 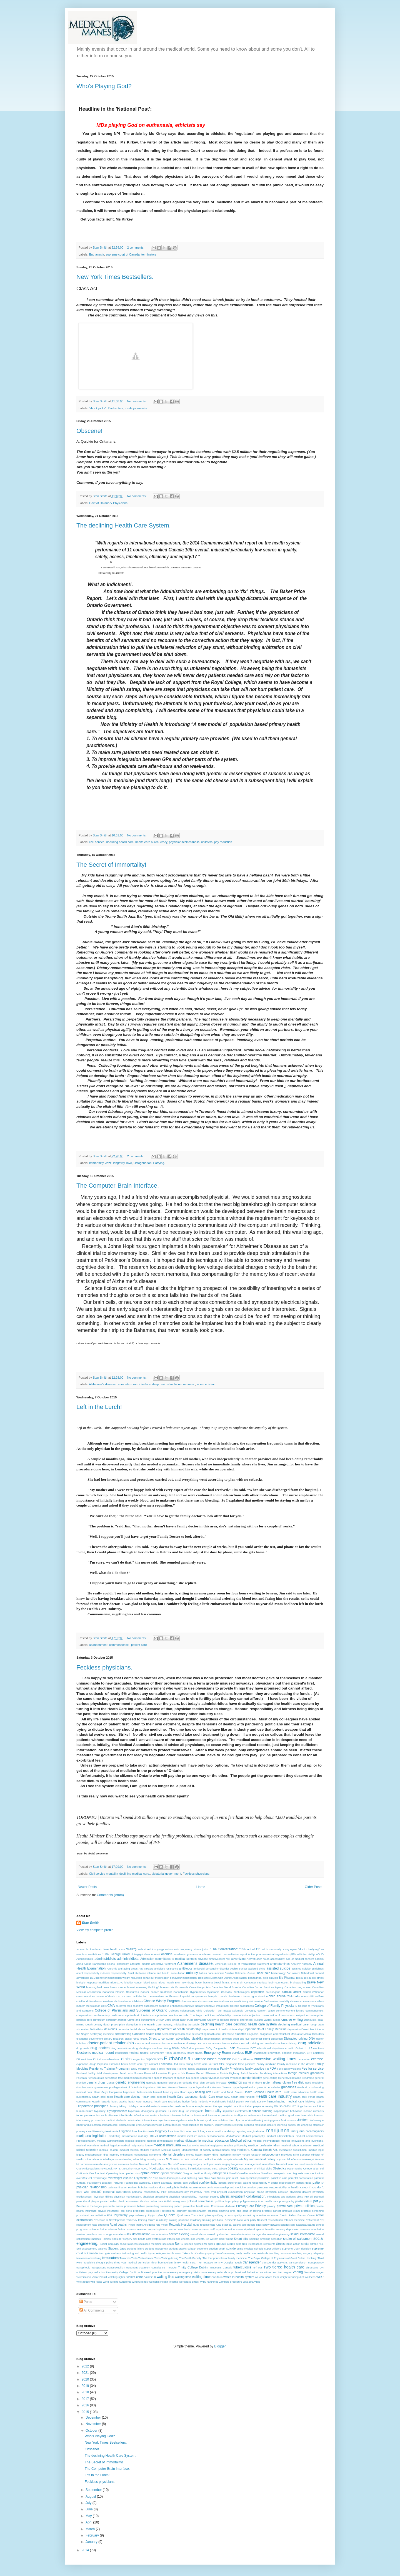 I want to click on second rate health care, so click(x=183, y=2229).